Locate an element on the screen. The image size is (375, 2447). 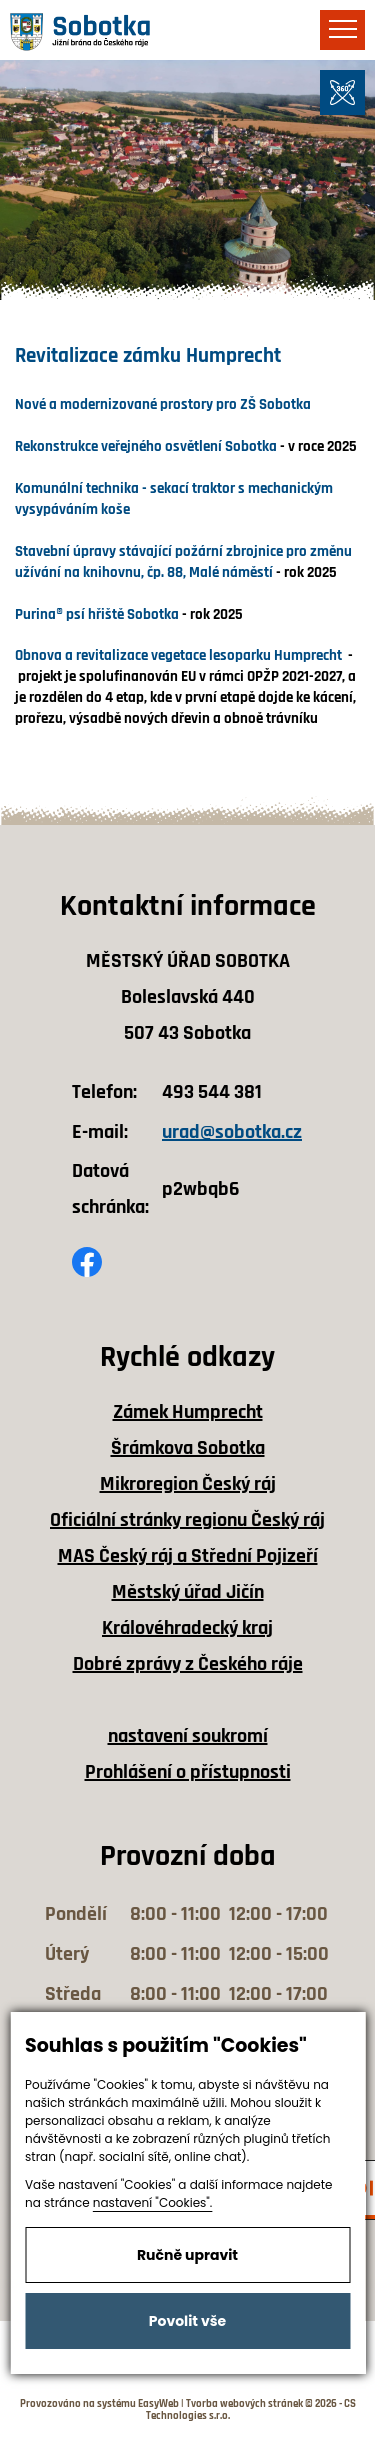
Revitalizace zámku Humprecht is located at coordinates (148, 355).